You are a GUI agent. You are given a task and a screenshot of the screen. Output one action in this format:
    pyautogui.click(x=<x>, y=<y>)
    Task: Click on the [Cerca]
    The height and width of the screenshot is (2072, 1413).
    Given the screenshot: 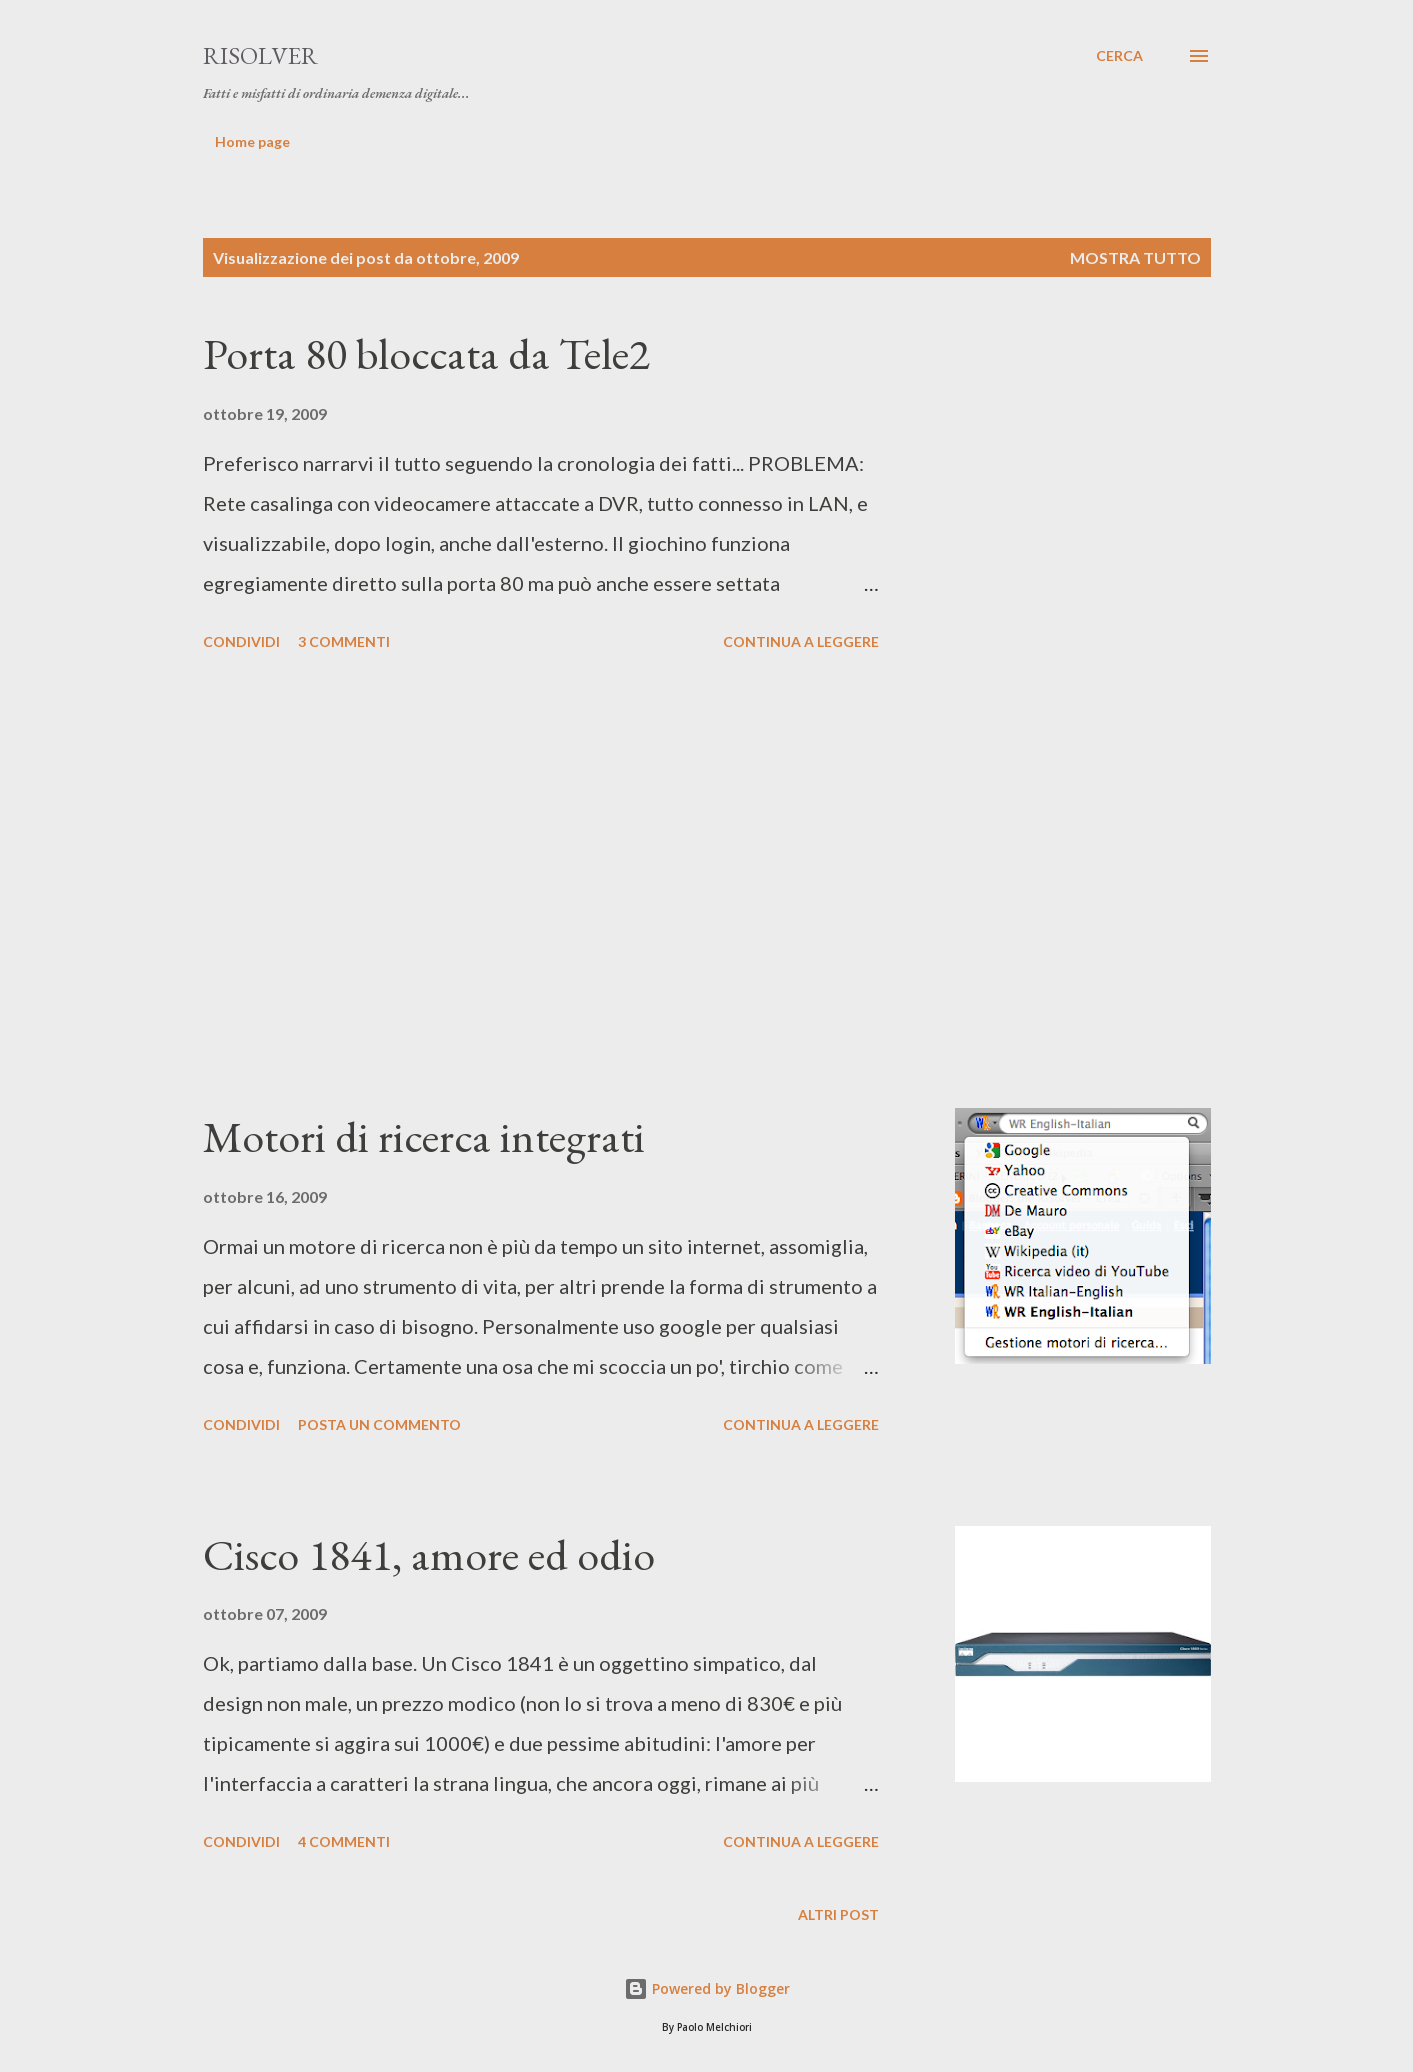 What is the action you would take?
    pyautogui.click(x=1119, y=56)
    